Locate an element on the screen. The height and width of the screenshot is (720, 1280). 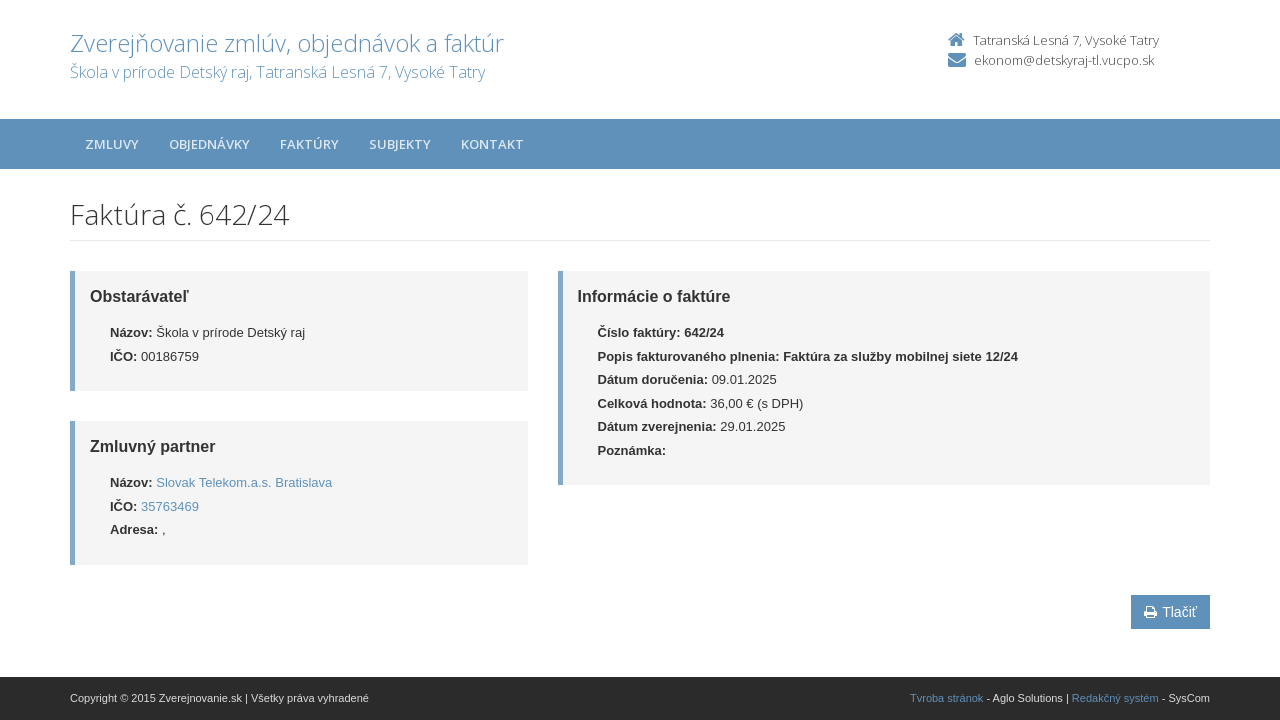
Kontakt is located at coordinates (492, 144).